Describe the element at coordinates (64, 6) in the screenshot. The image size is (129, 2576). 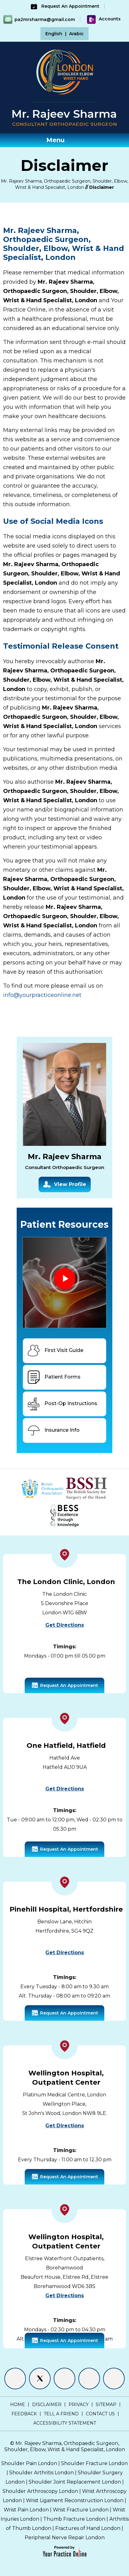
I see `Request An Appointment` at that location.